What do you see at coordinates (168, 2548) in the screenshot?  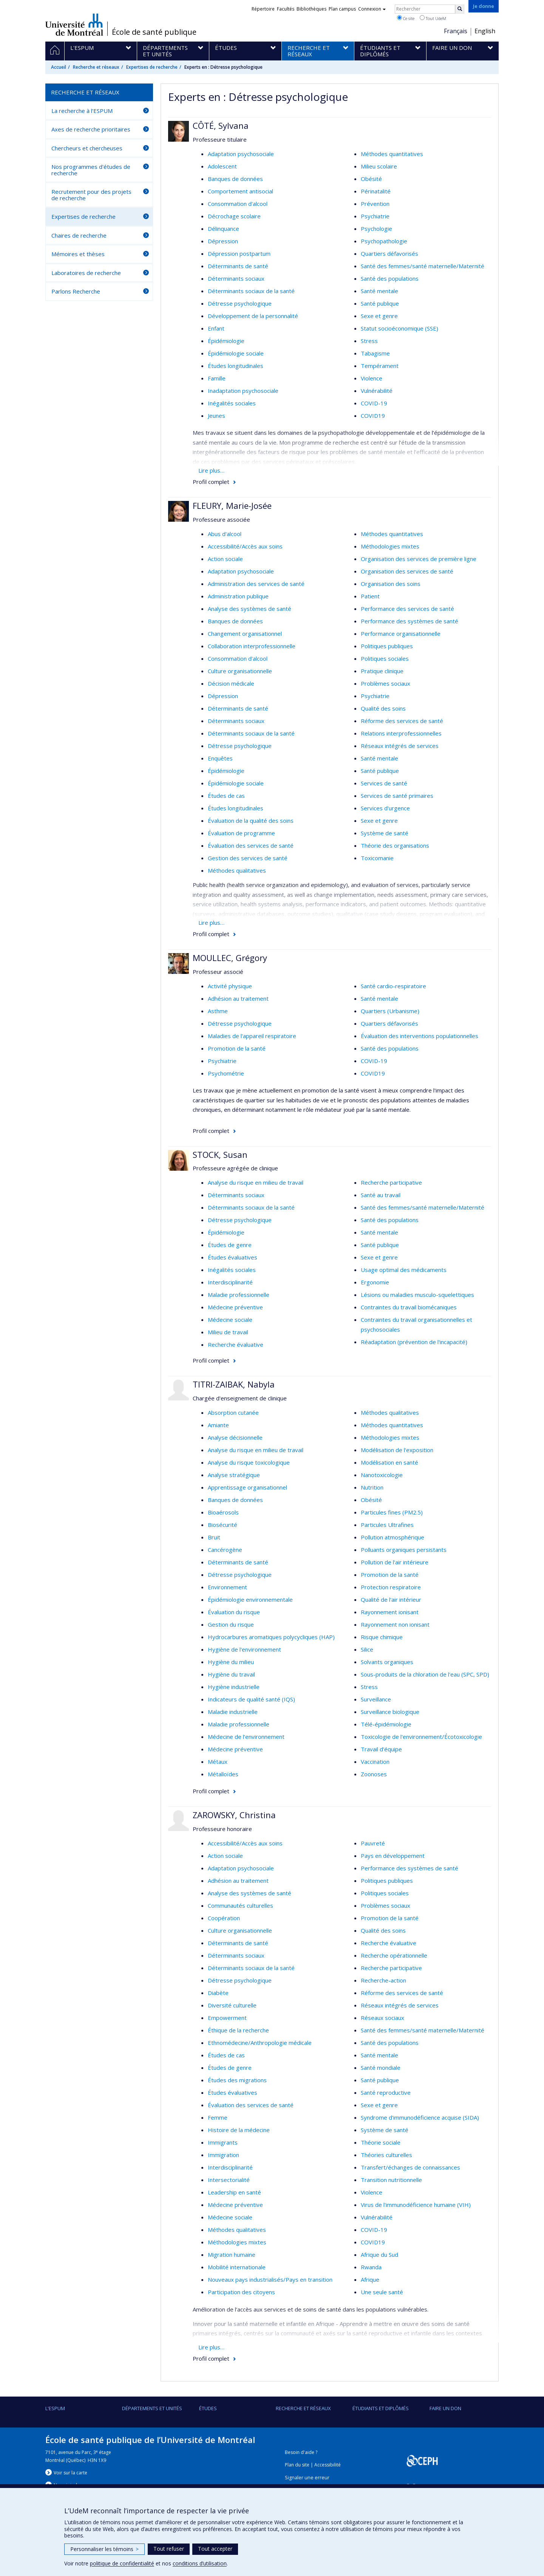 I see `Tout refuser` at bounding box center [168, 2548].